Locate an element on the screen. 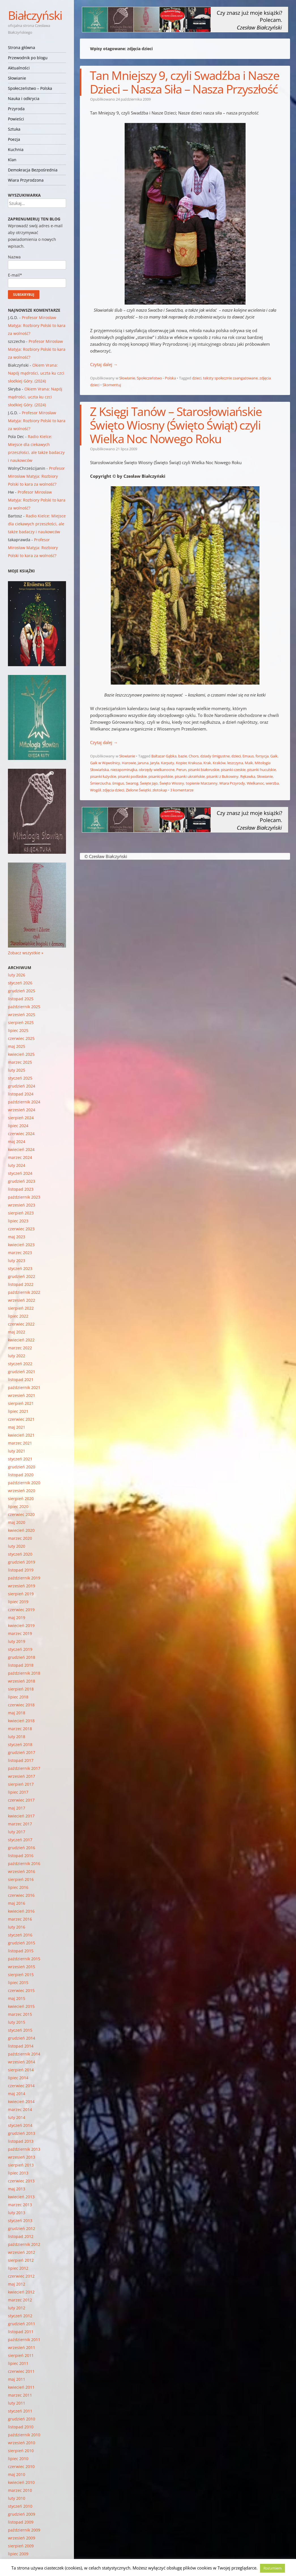 The width and height of the screenshot is (296, 2576). Święte Jajo is located at coordinates (149, 783).